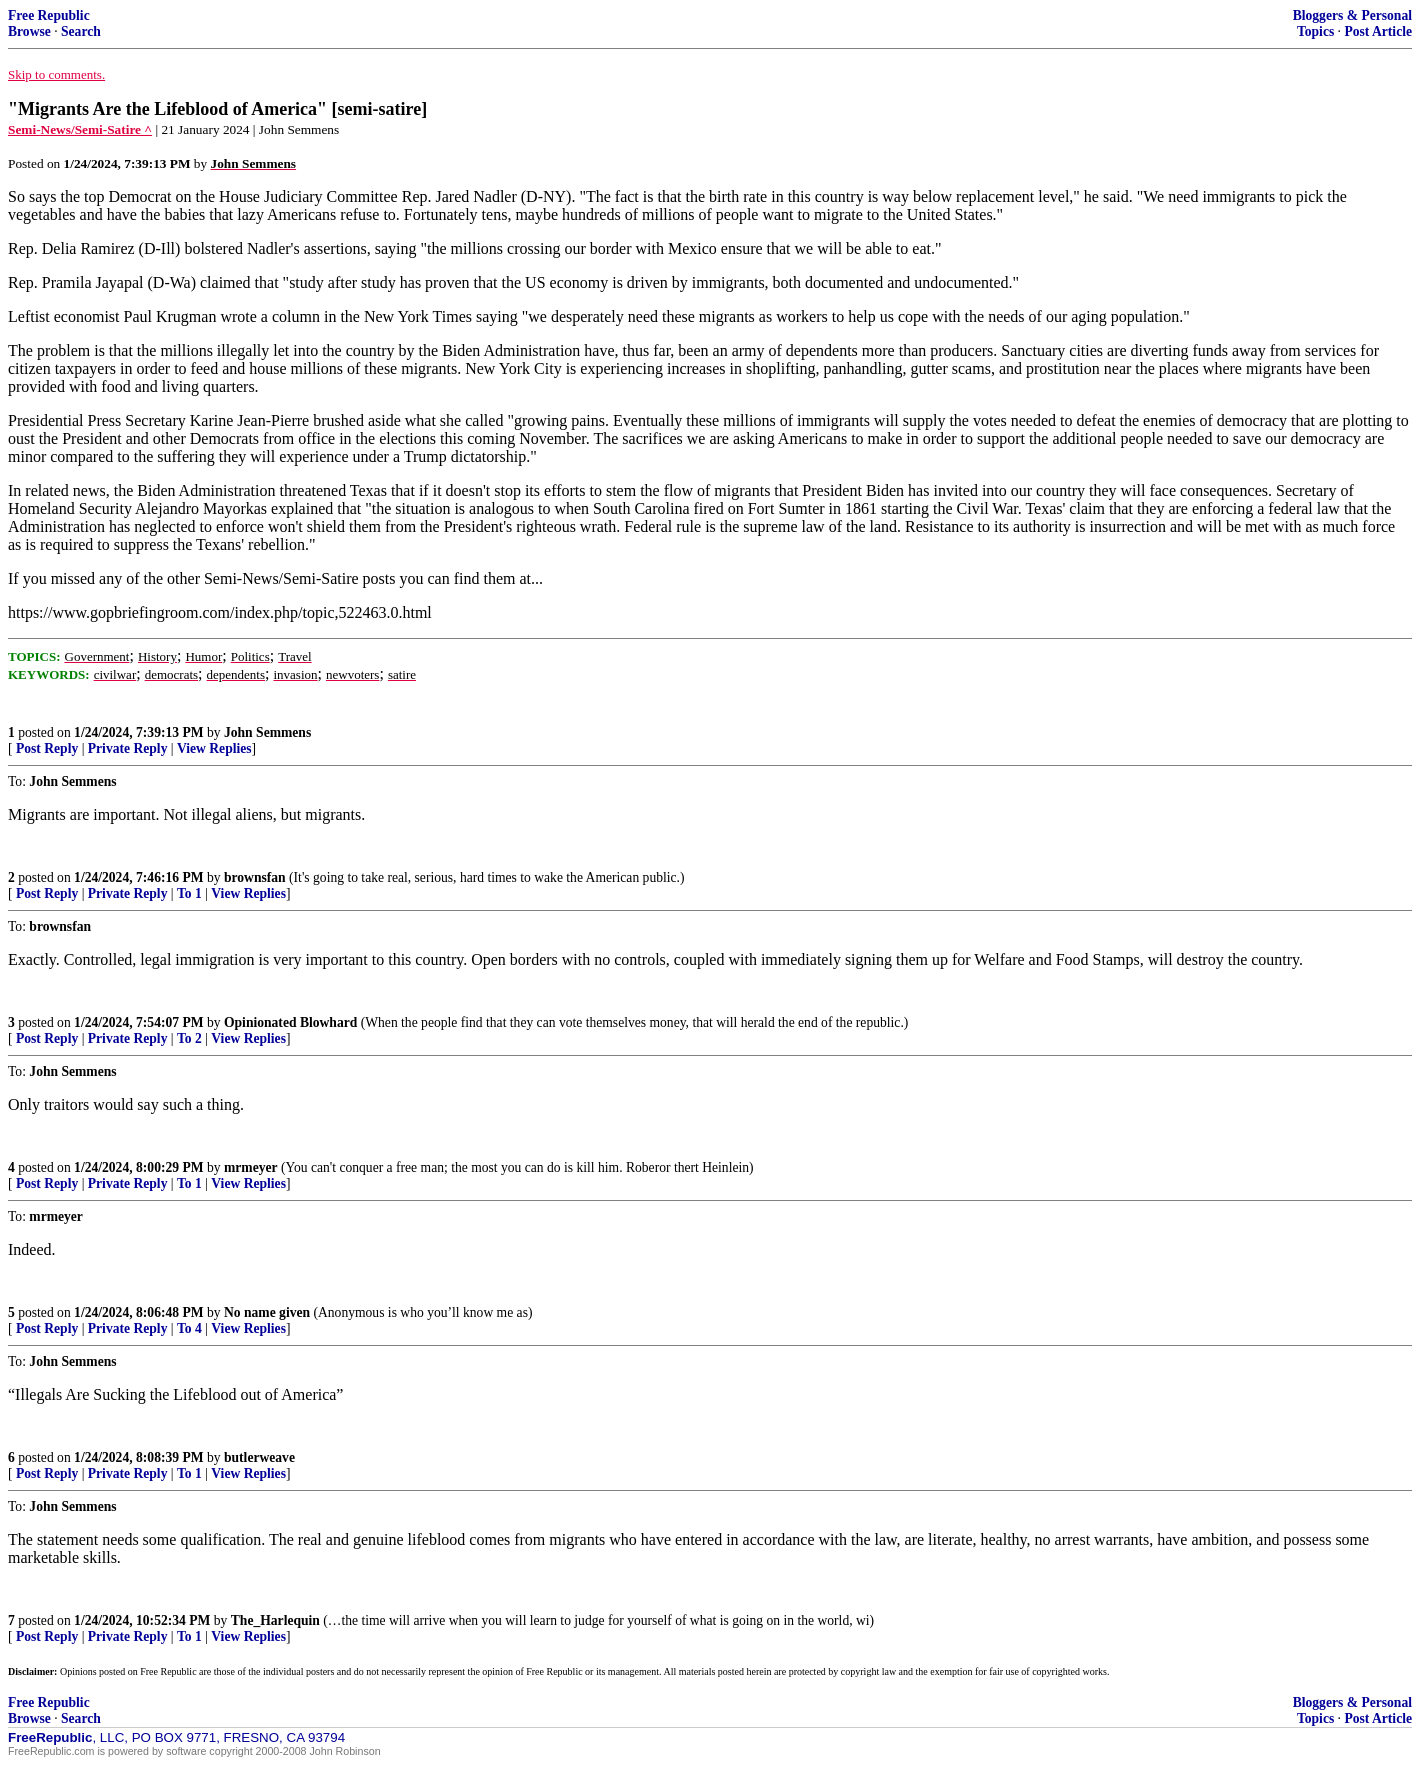  I want to click on Topics, so click(1315, 31).